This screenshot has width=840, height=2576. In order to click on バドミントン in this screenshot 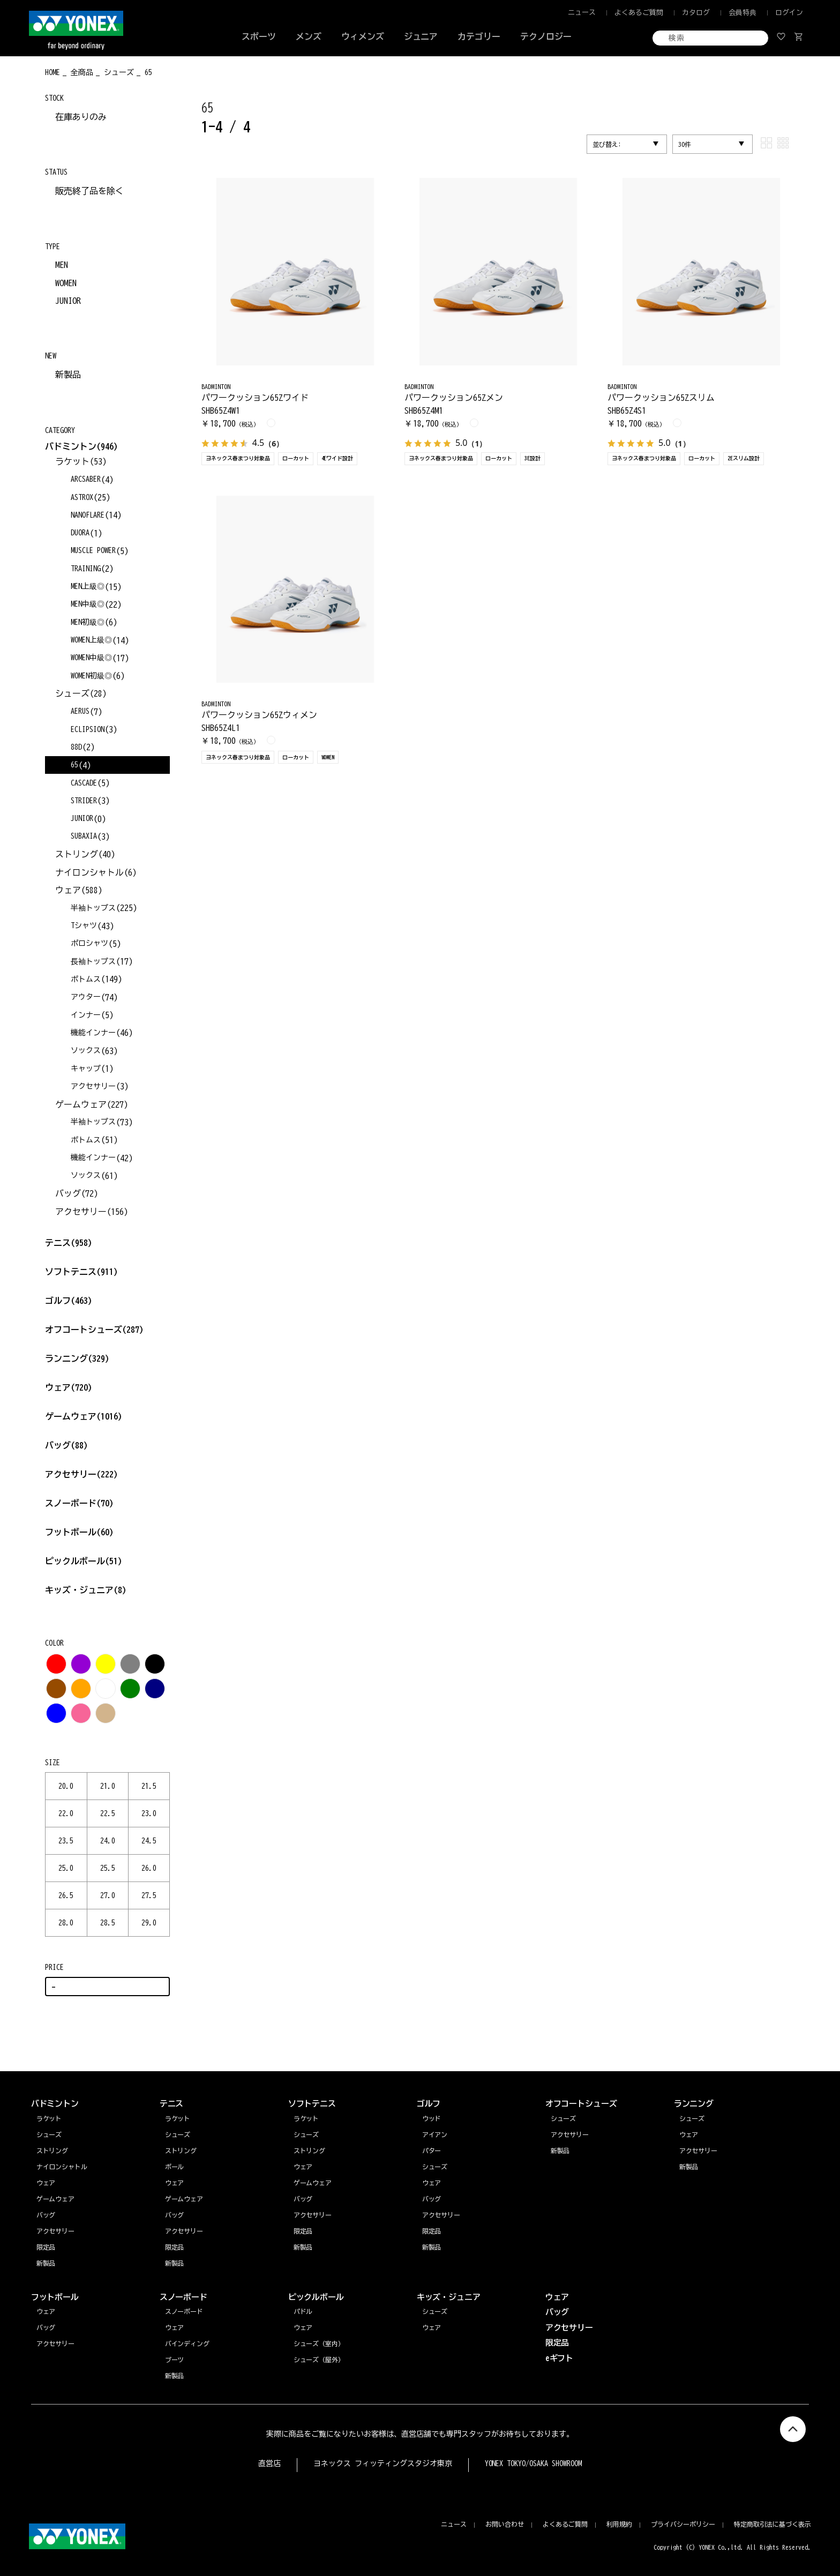, I will do `click(70, 446)`.